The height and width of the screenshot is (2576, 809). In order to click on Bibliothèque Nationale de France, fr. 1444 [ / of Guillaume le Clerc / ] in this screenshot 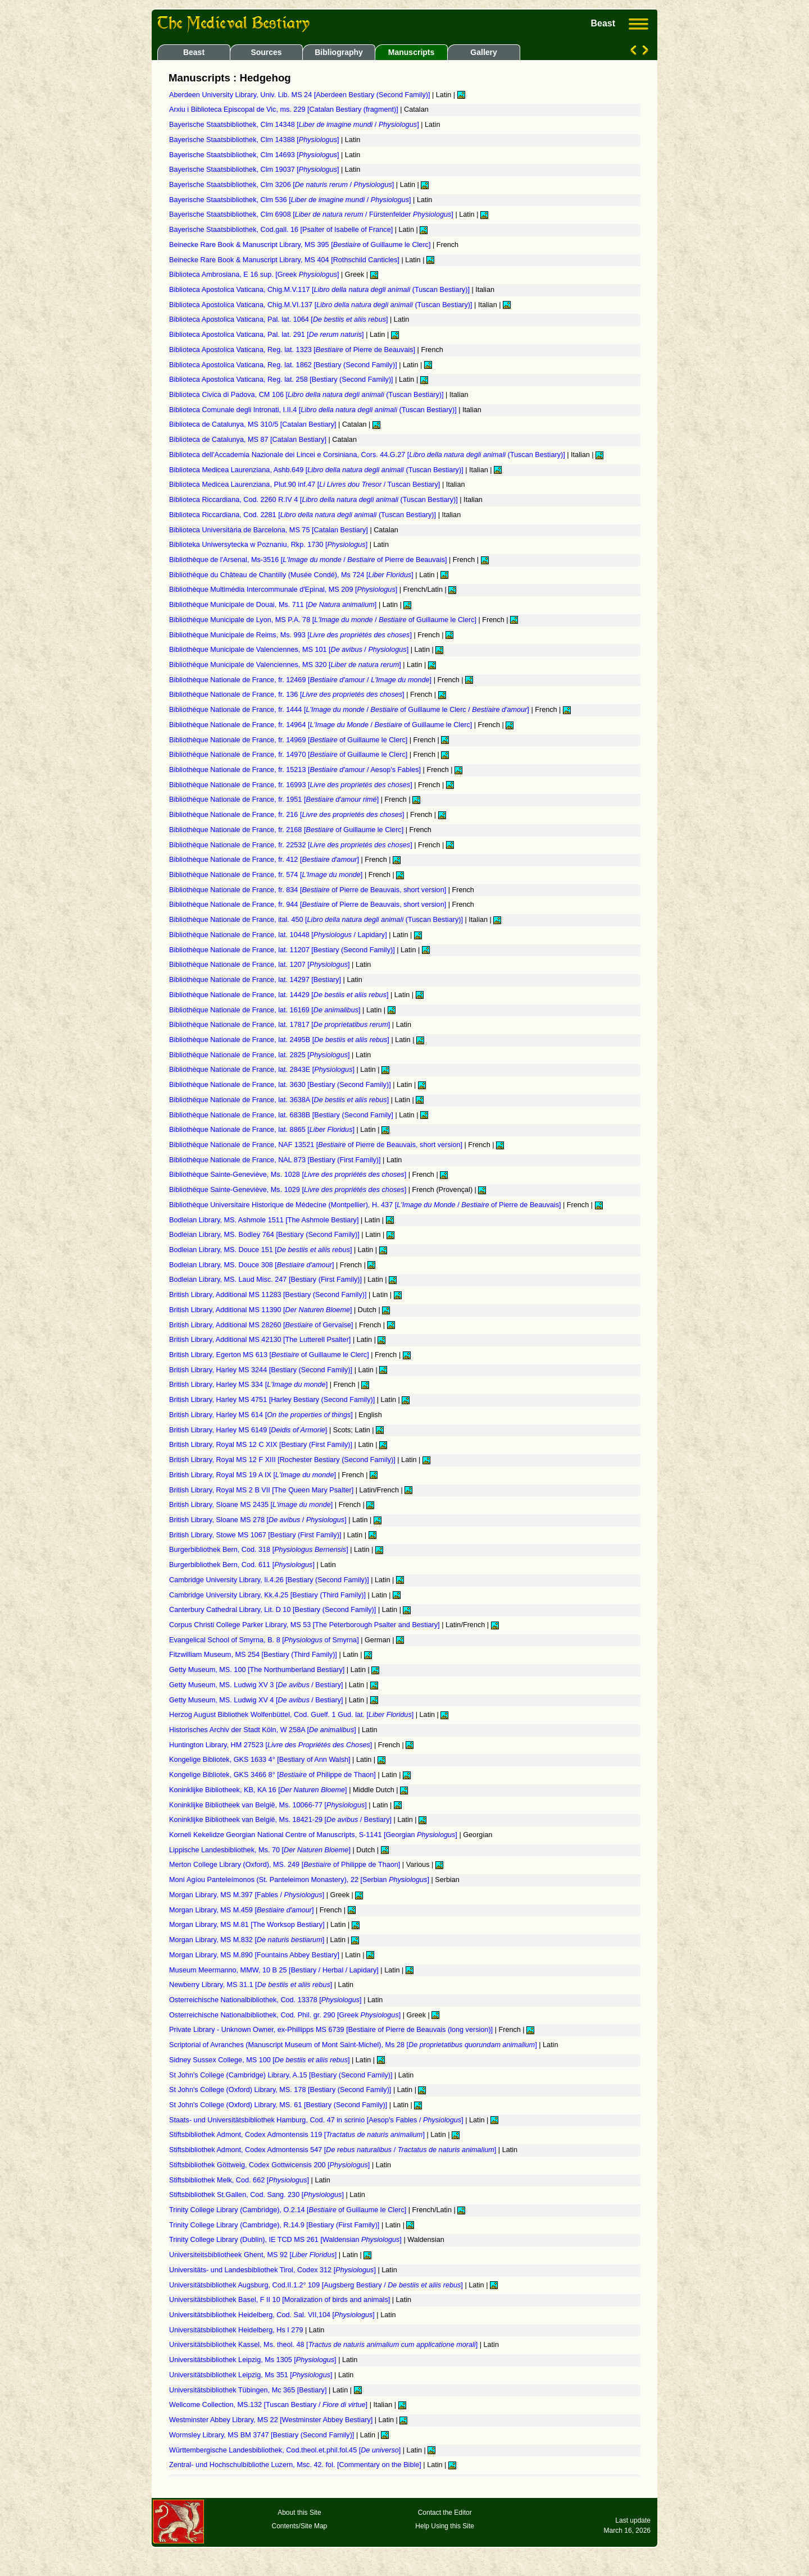, I will do `click(350, 710)`.